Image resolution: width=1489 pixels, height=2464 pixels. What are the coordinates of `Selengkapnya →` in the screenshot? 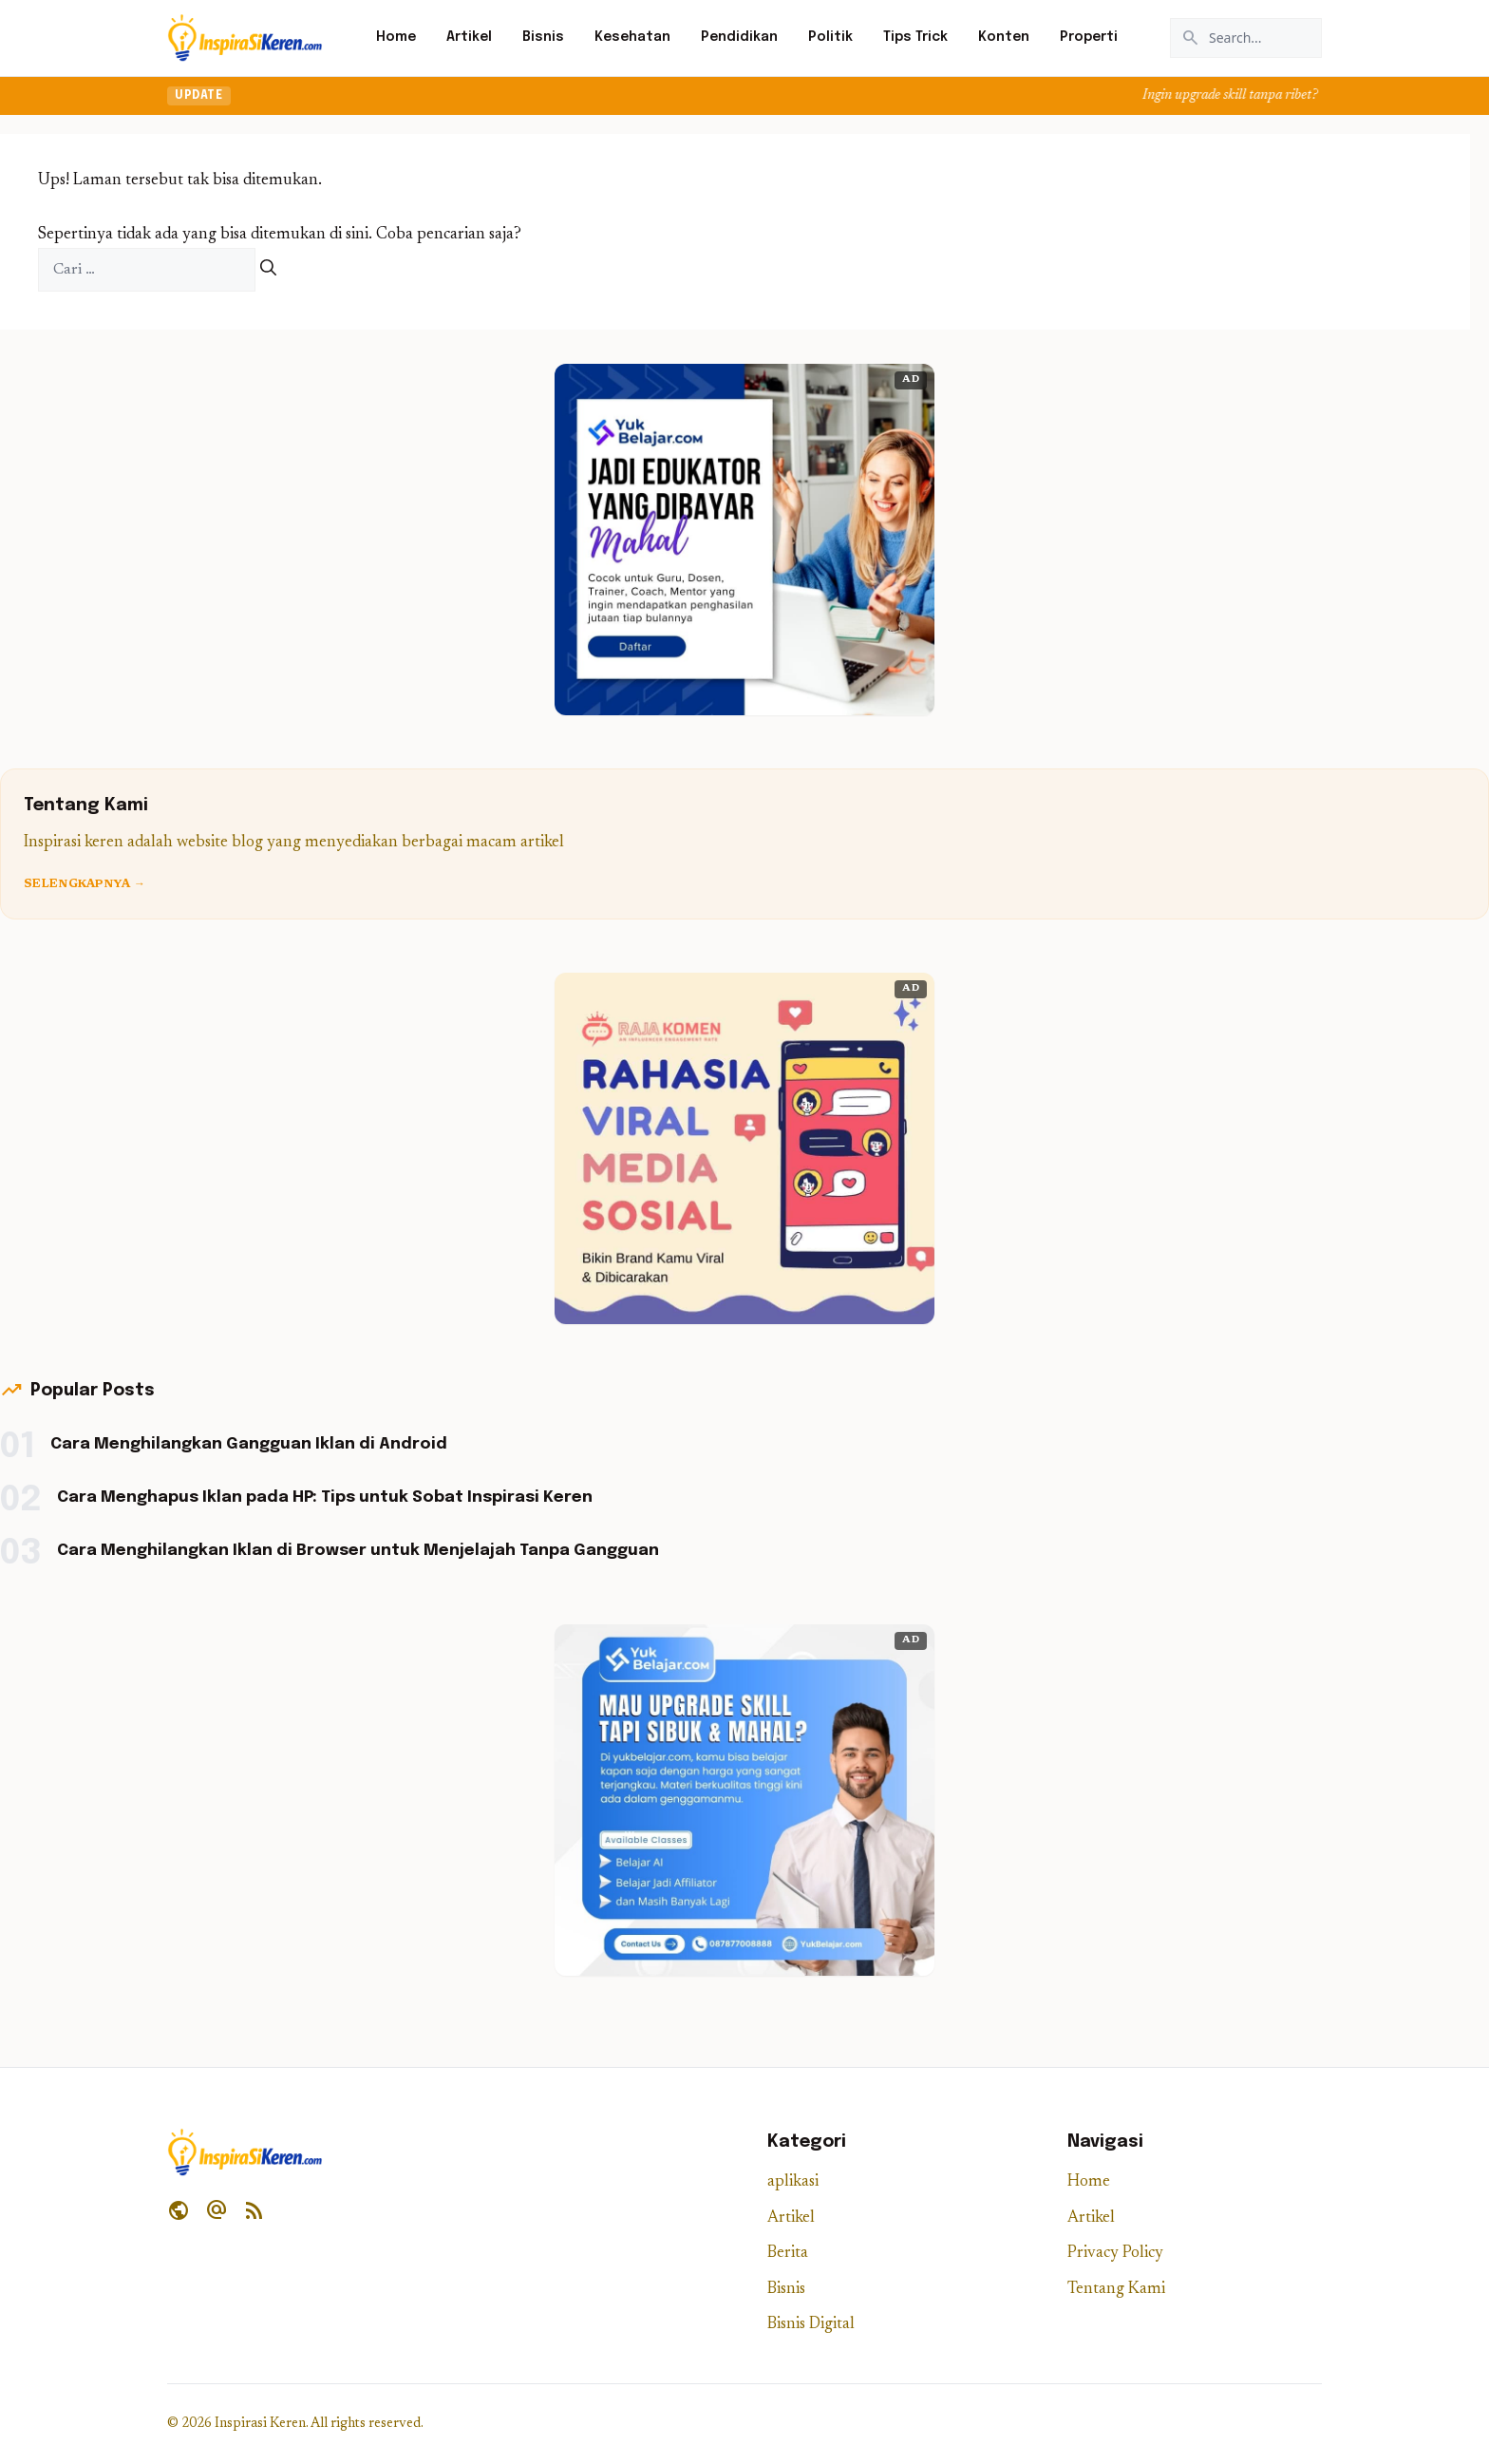 It's located at (84, 884).